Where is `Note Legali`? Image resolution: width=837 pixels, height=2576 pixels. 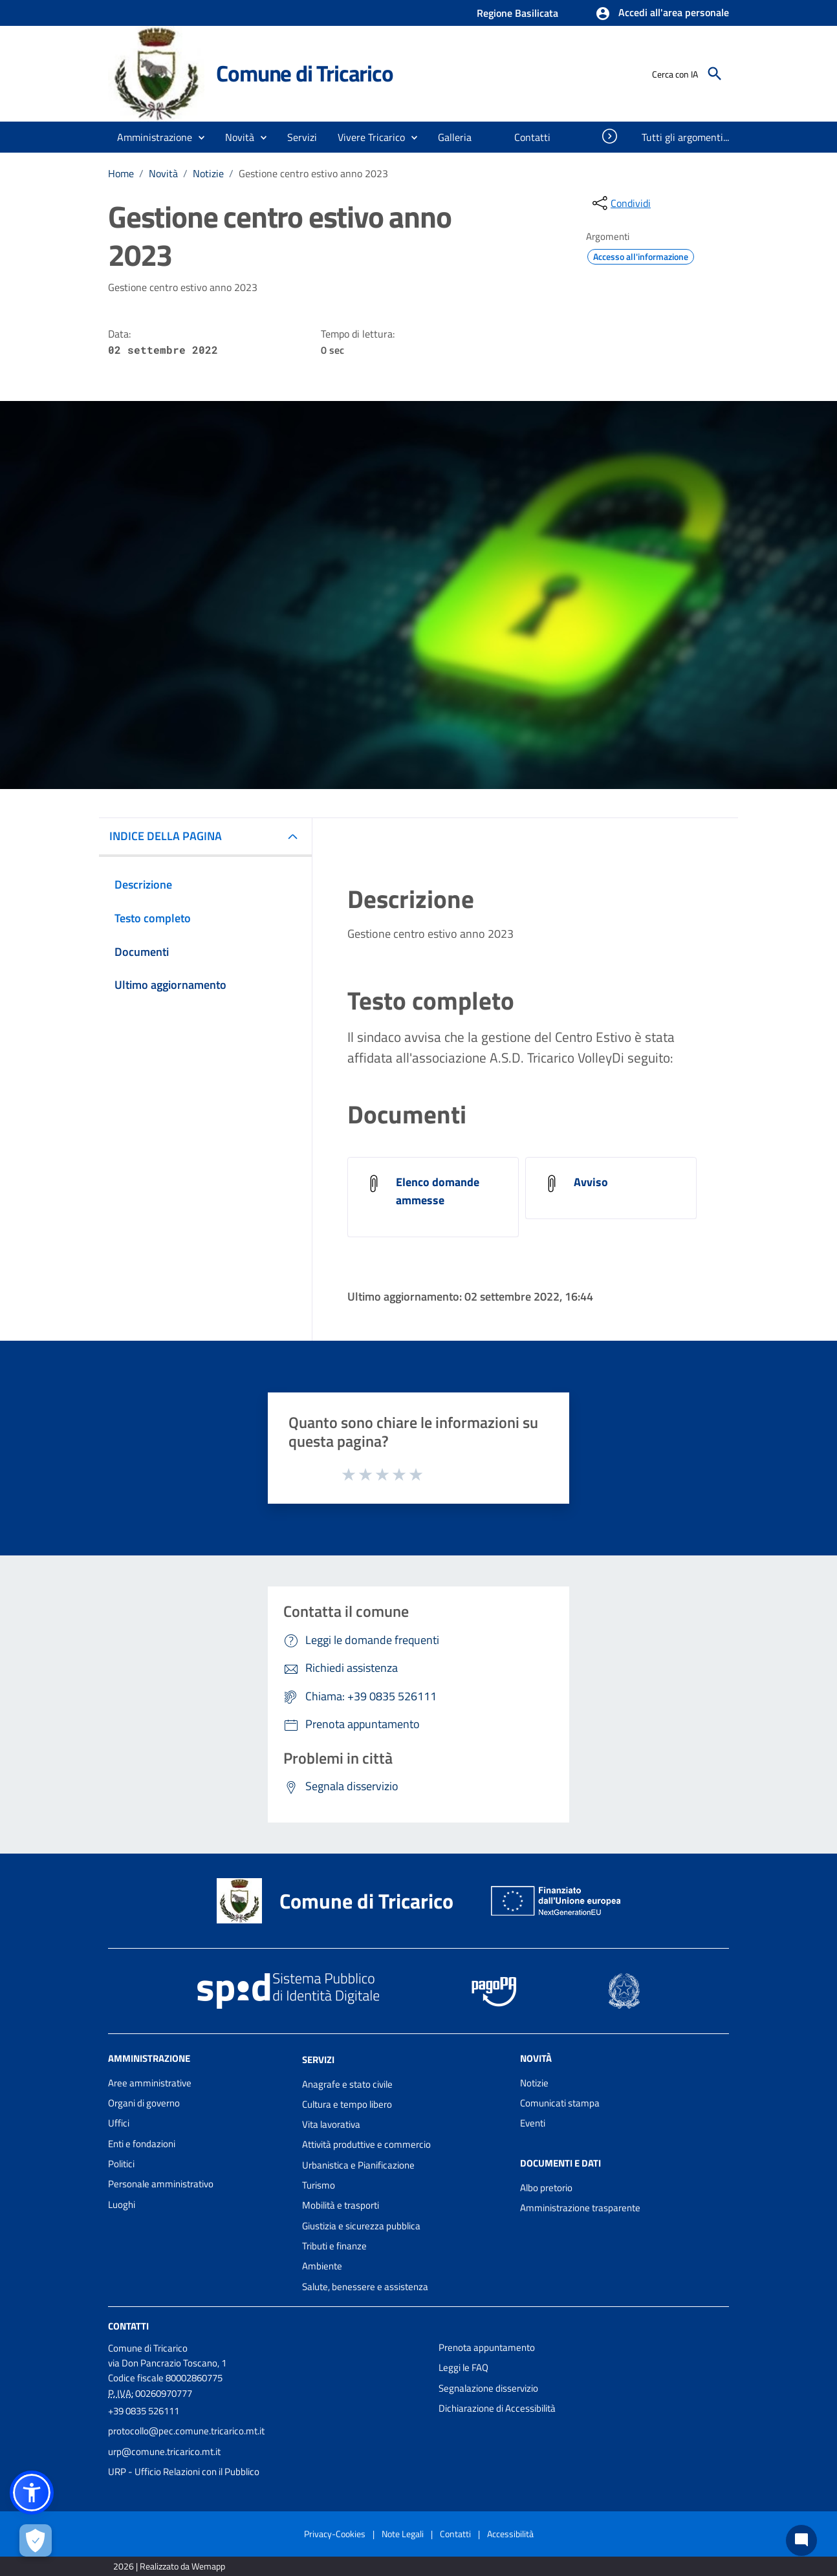
Note Legali is located at coordinates (403, 2533).